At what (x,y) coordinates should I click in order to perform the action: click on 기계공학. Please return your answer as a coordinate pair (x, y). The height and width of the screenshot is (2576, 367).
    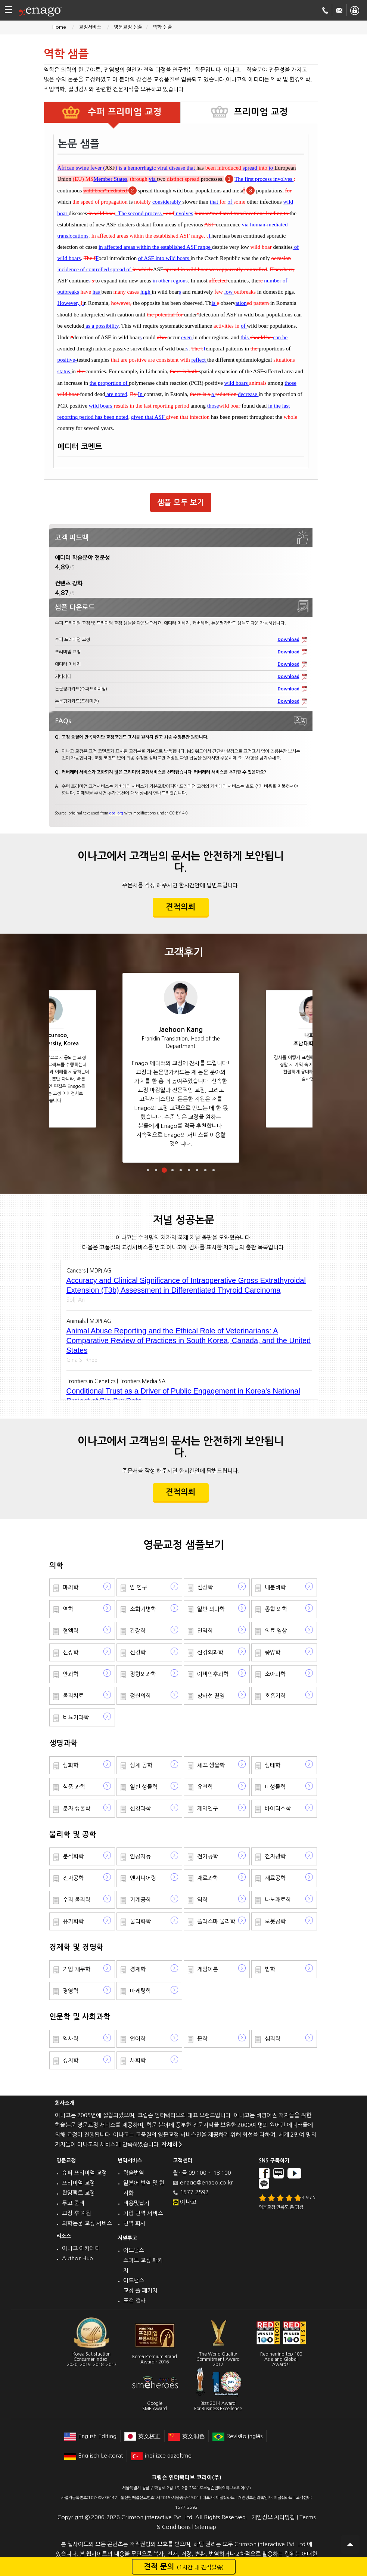
    Looking at the image, I should click on (140, 1899).